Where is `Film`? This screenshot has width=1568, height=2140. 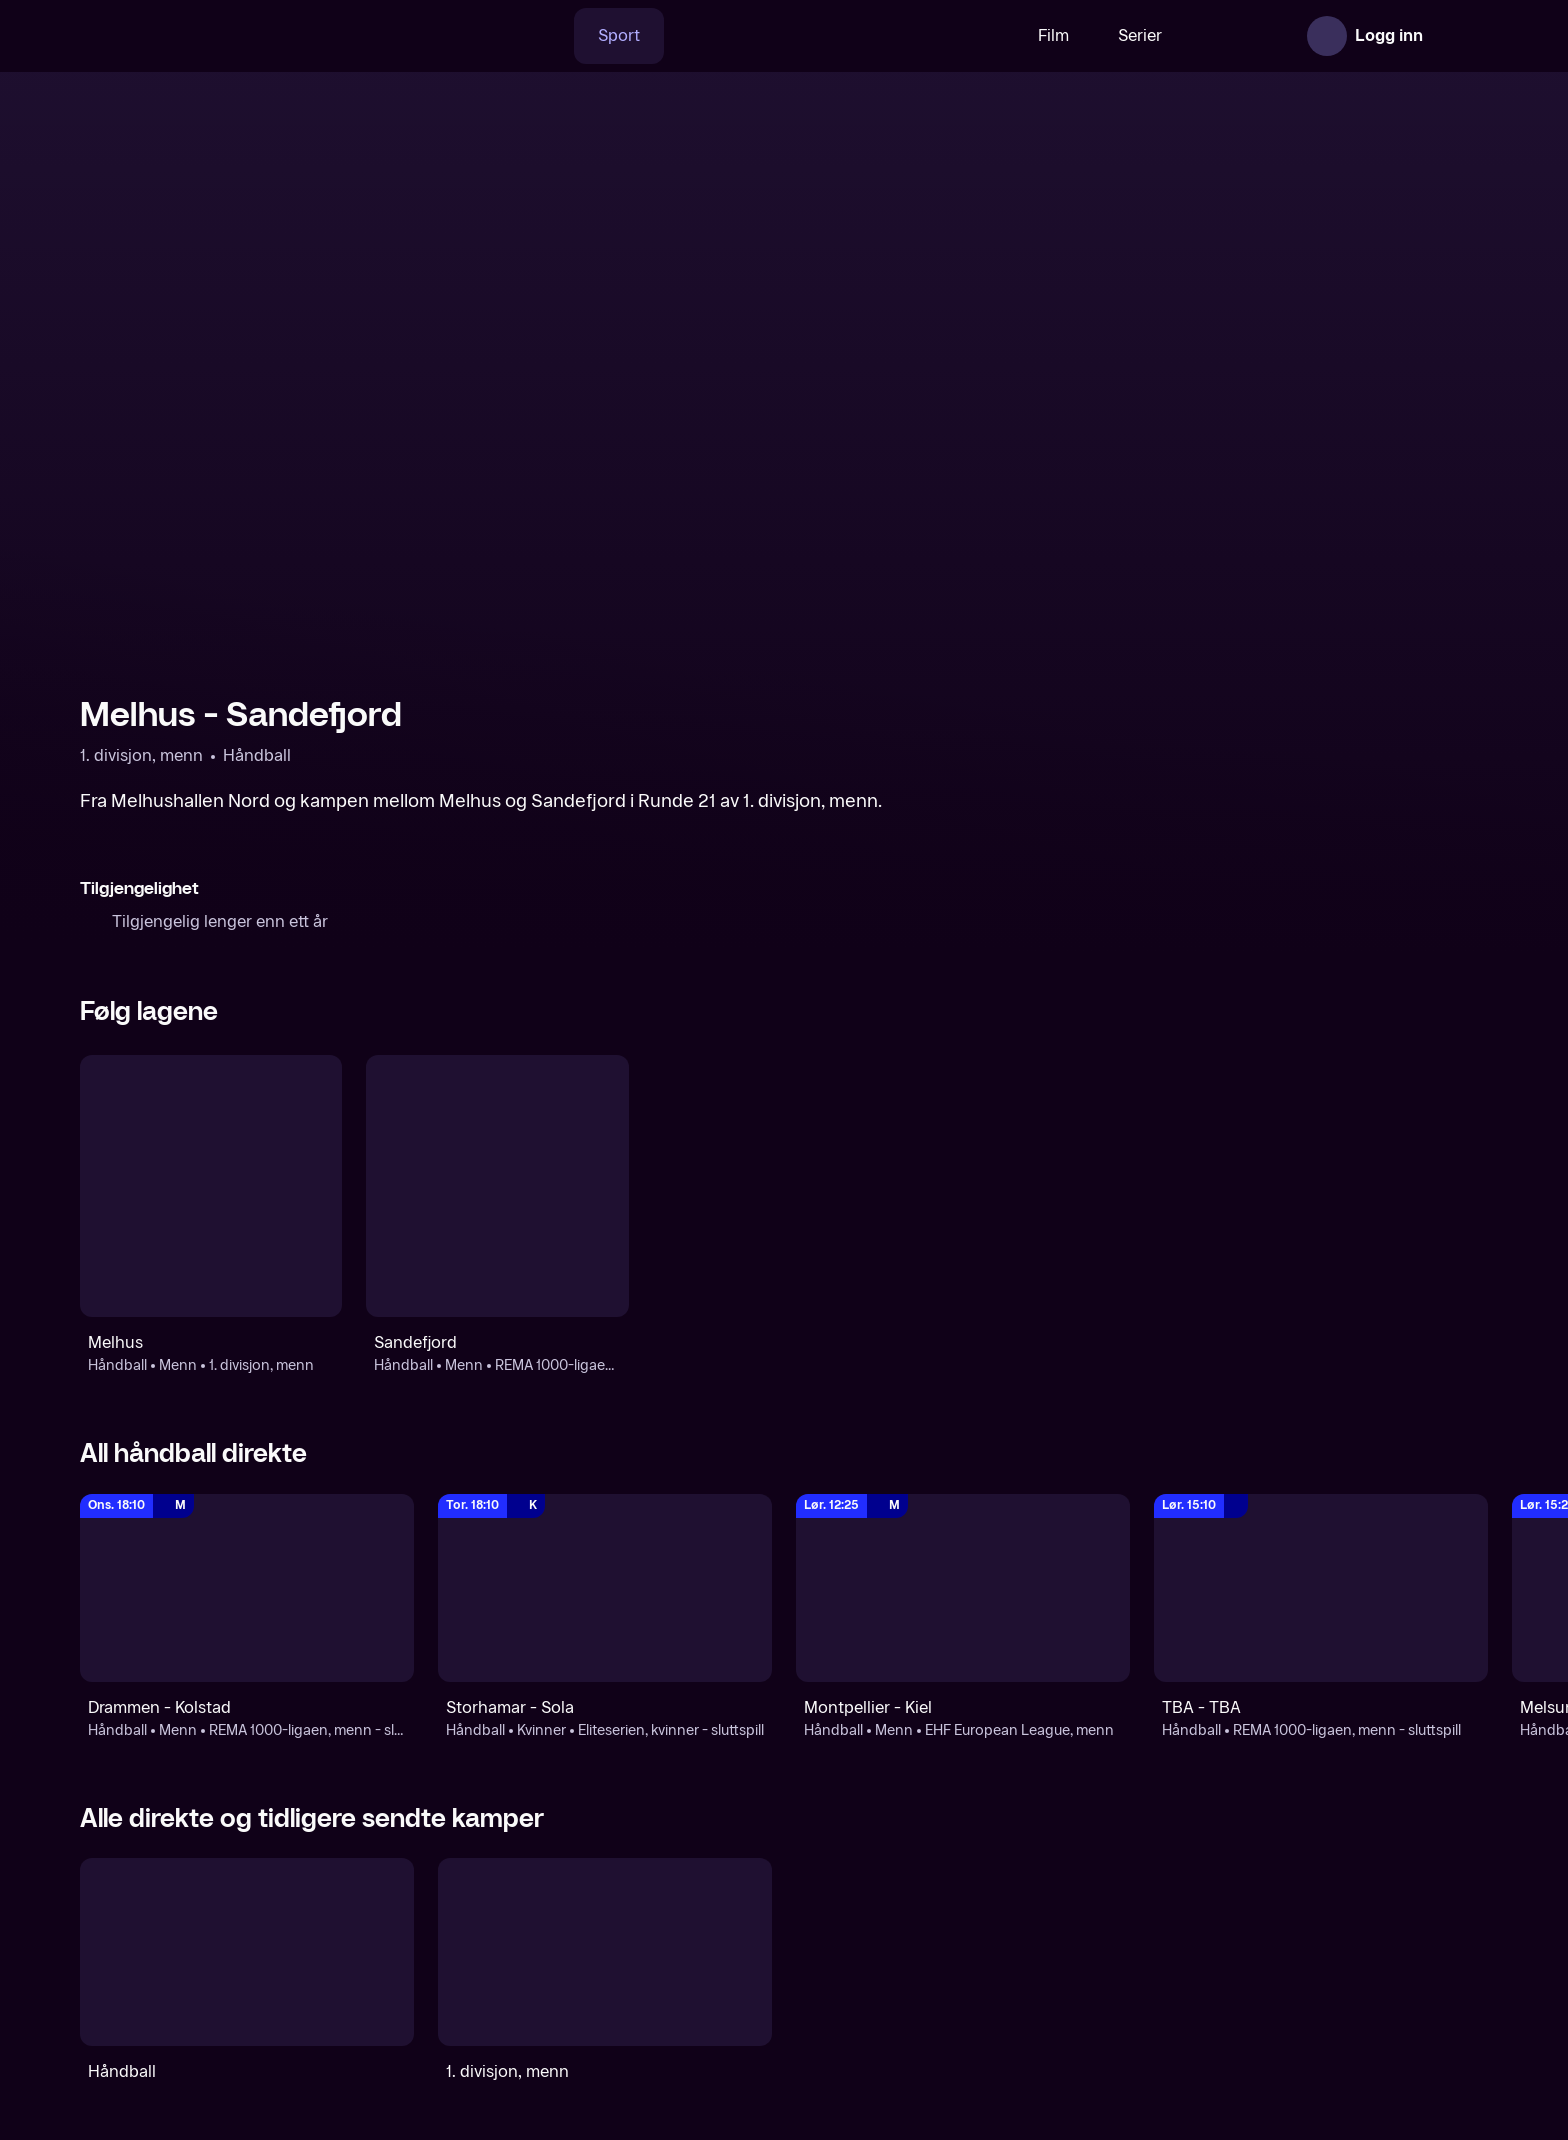
Film is located at coordinates (991, 35).